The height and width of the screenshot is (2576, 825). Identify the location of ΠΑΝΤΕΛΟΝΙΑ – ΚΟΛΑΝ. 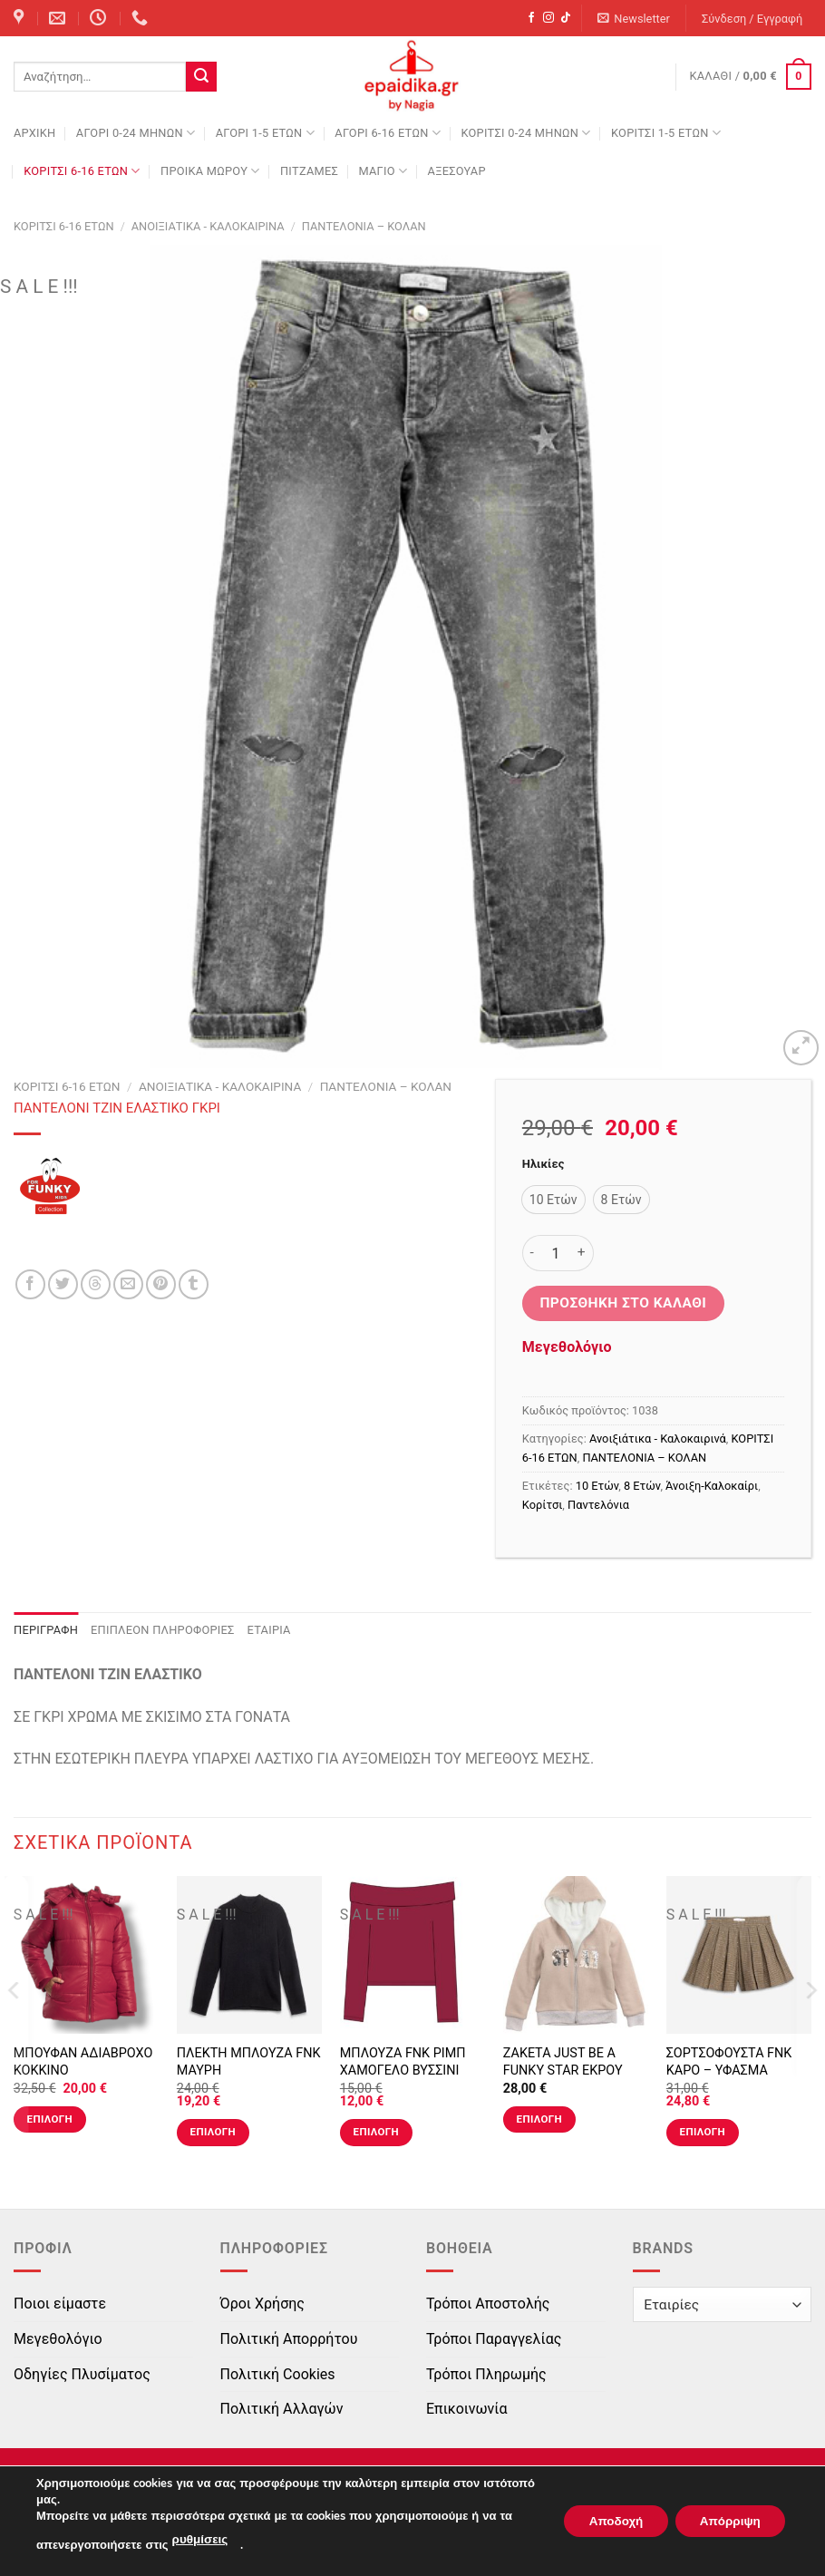
(364, 226).